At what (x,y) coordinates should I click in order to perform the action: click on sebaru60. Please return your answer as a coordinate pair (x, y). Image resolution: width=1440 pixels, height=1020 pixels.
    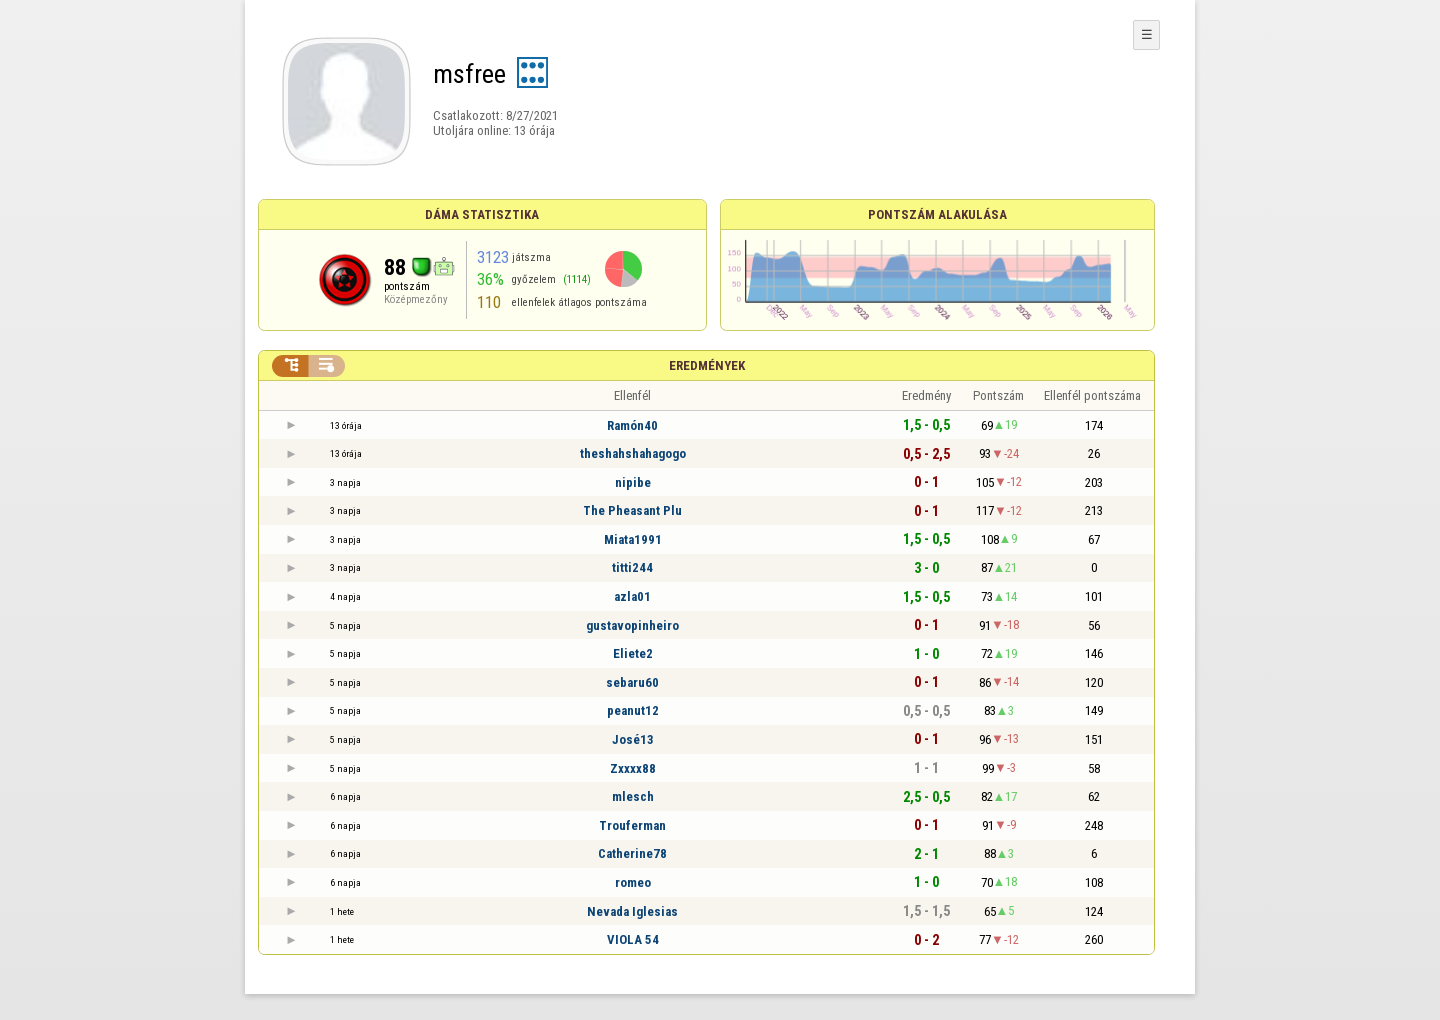
    Looking at the image, I should click on (632, 682).